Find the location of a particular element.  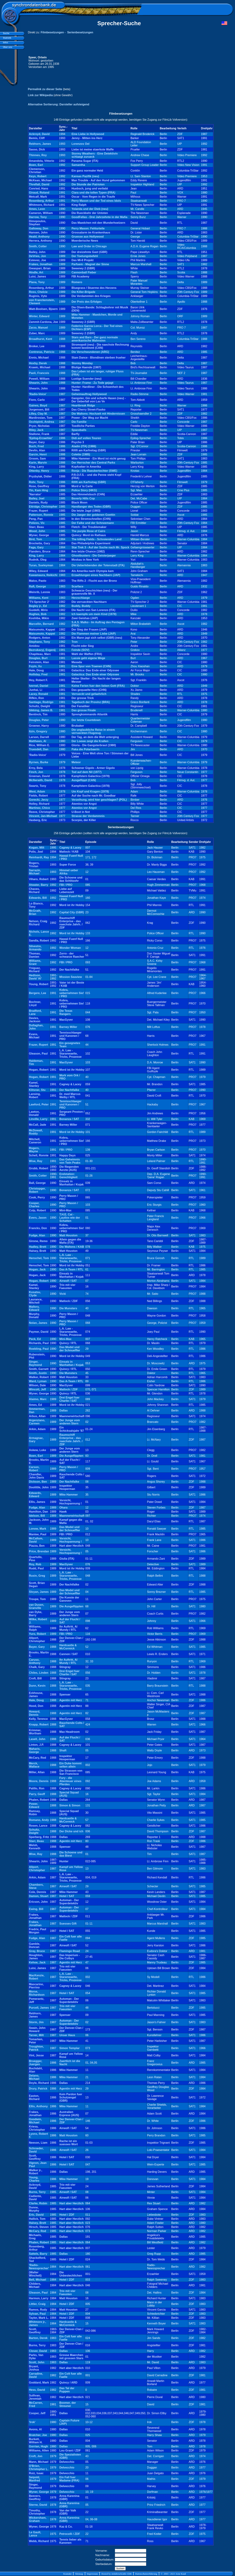

Moerderische News is located at coordinates (85, 240).